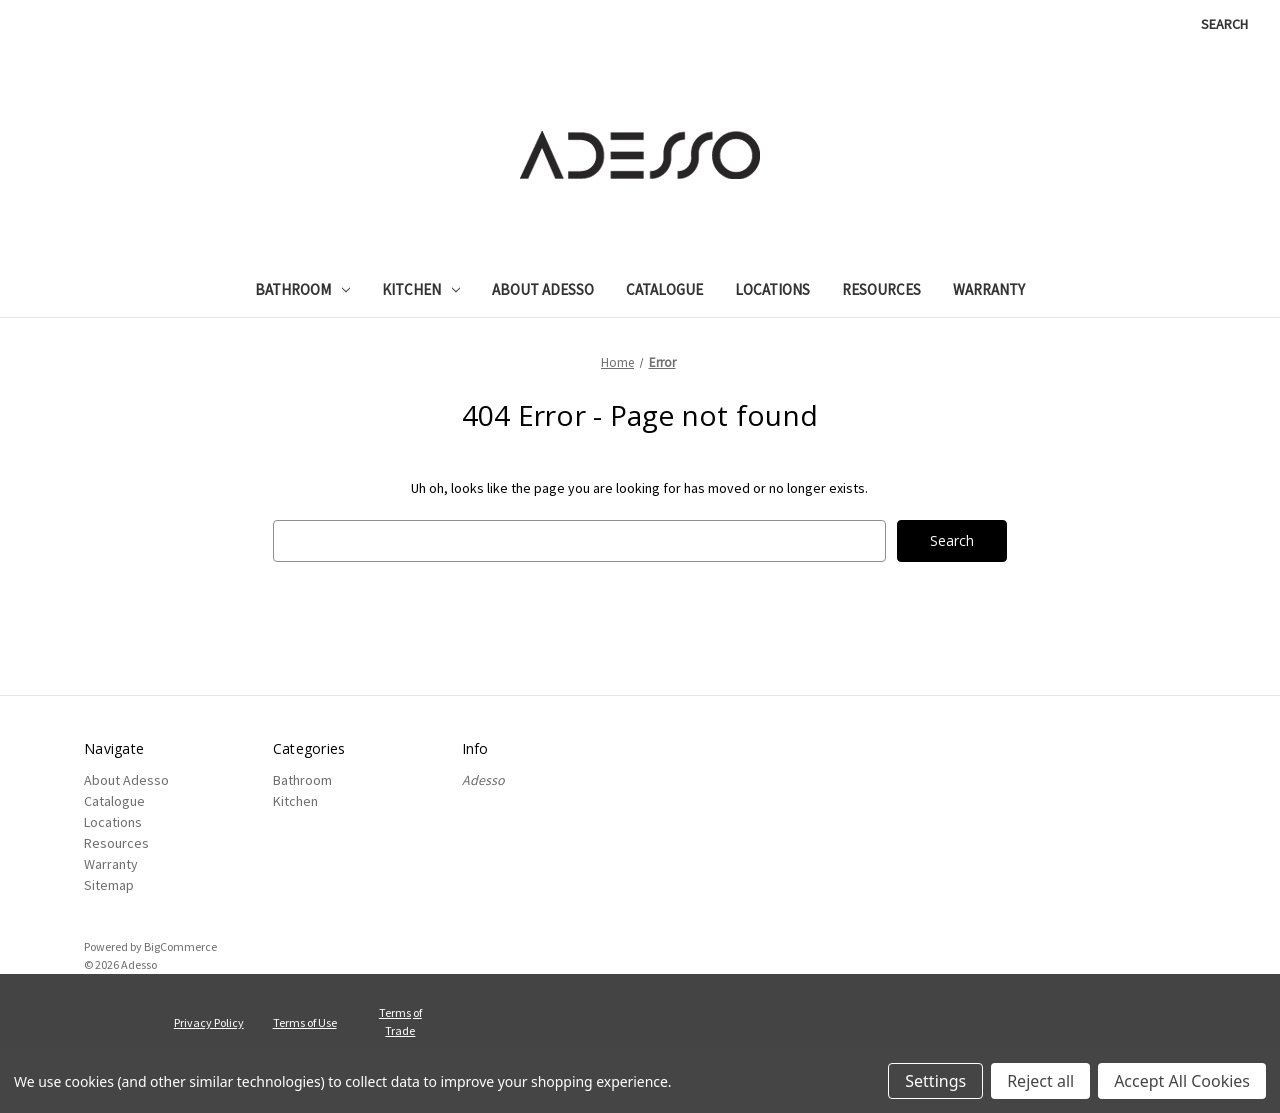  What do you see at coordinates (180, 946) in the screenshot?
I see `BigCommerce` at bounding box center [180, 946].